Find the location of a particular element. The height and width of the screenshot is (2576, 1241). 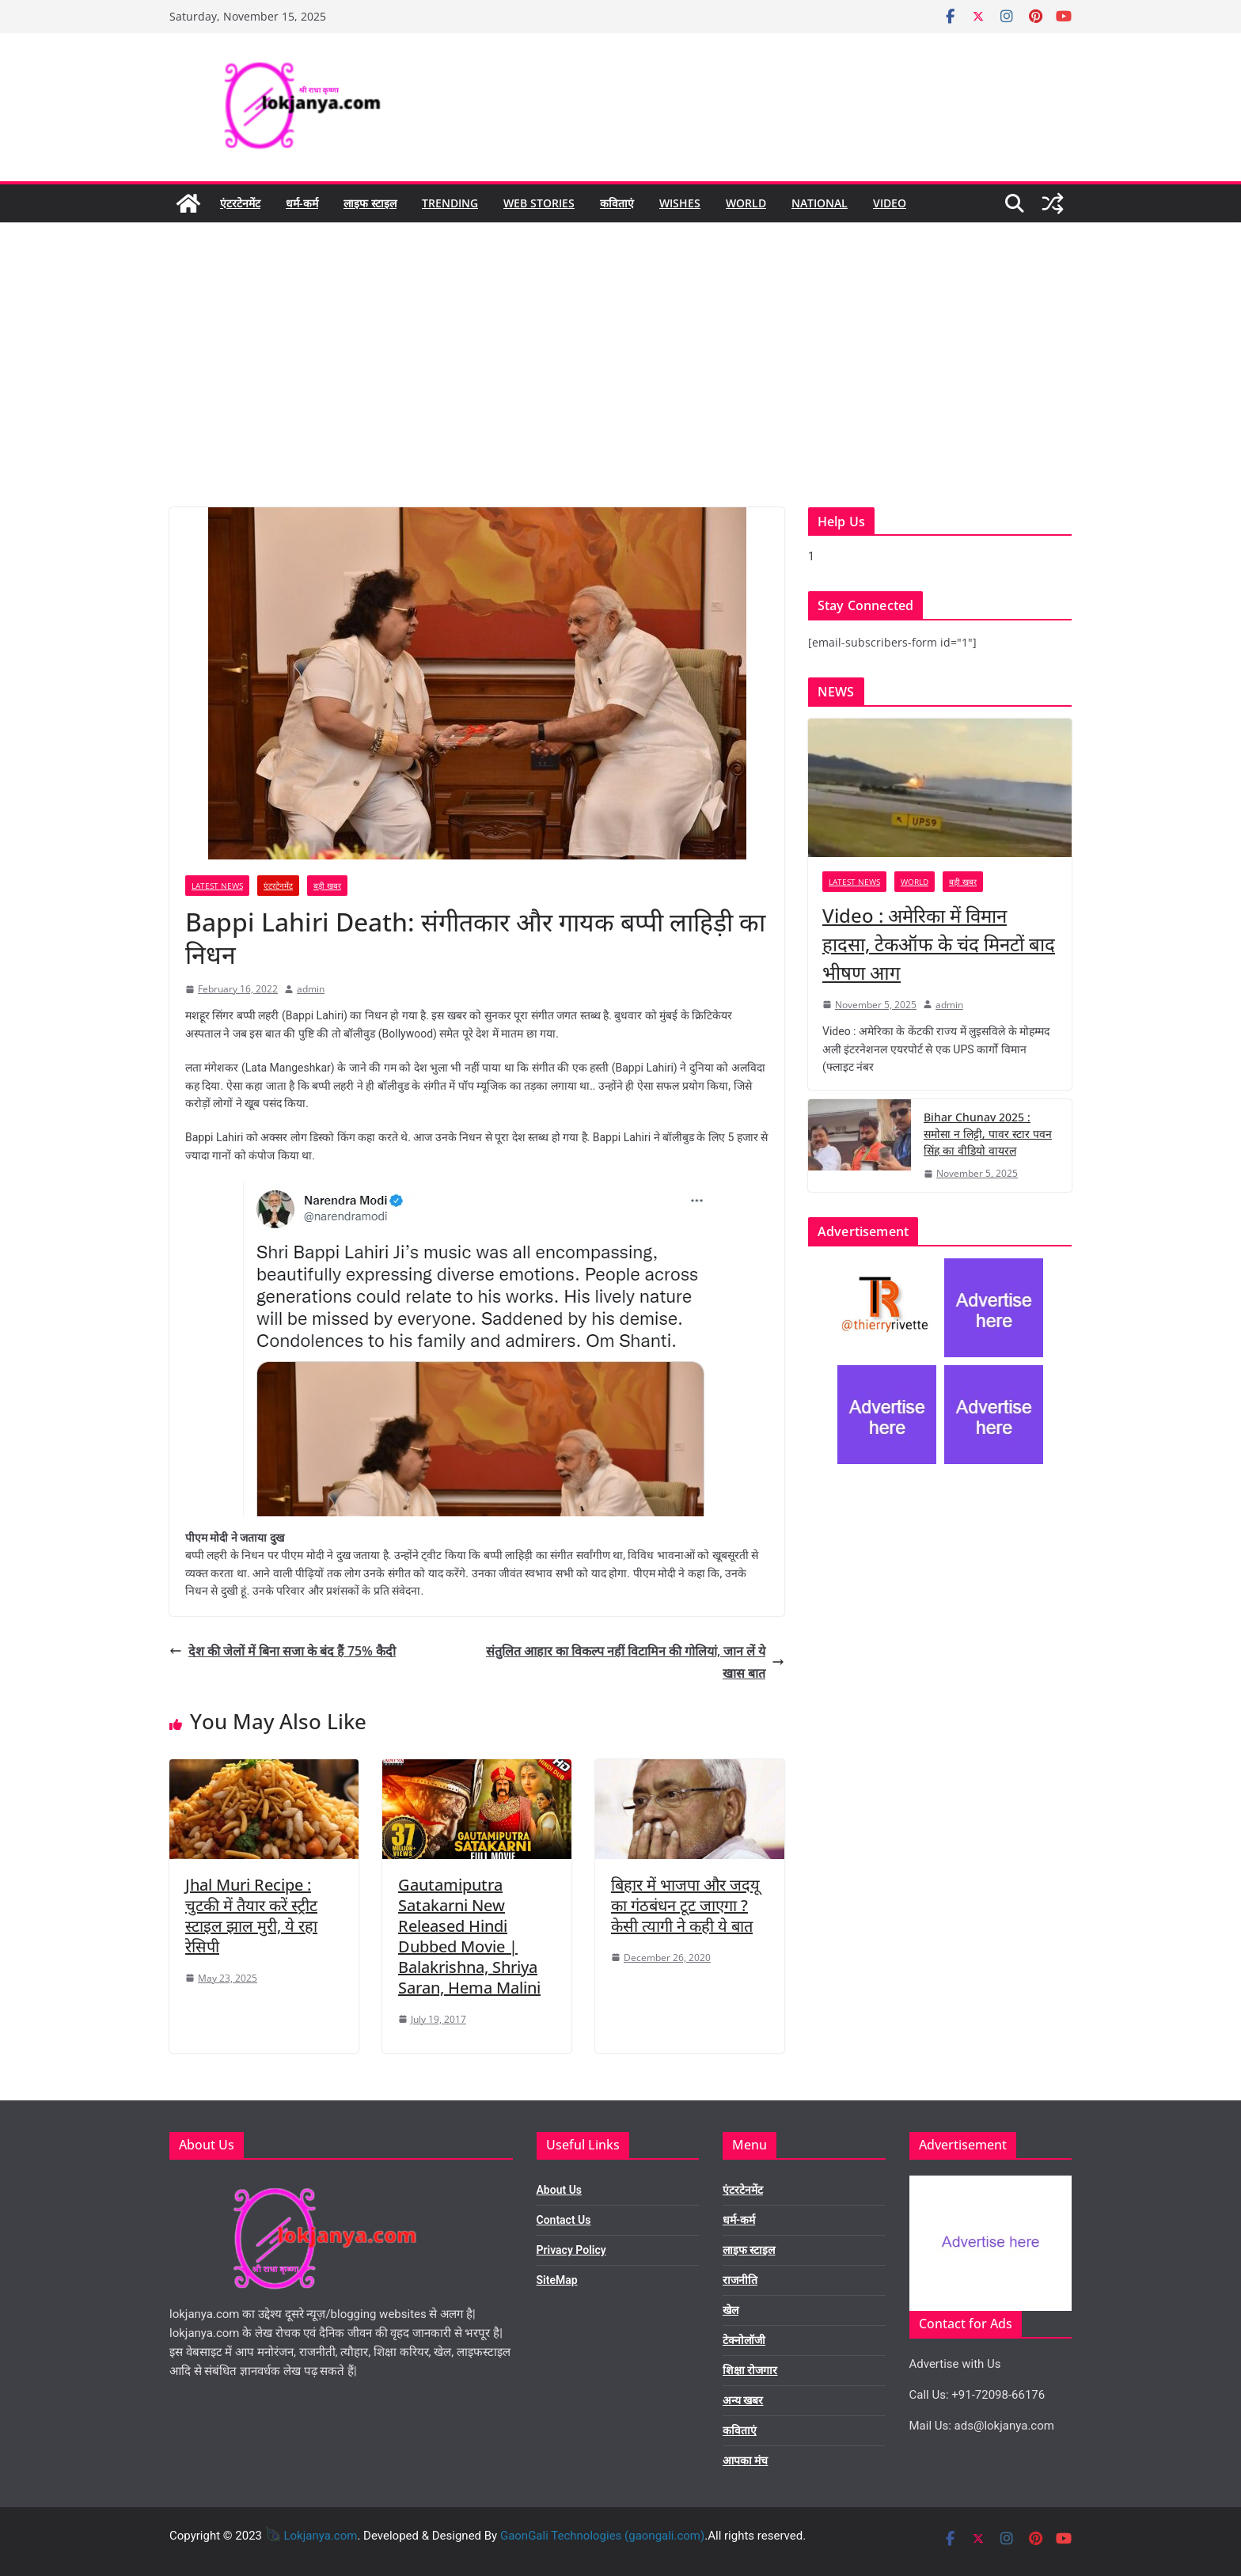

About Us is located at coordinates (560, 2189).